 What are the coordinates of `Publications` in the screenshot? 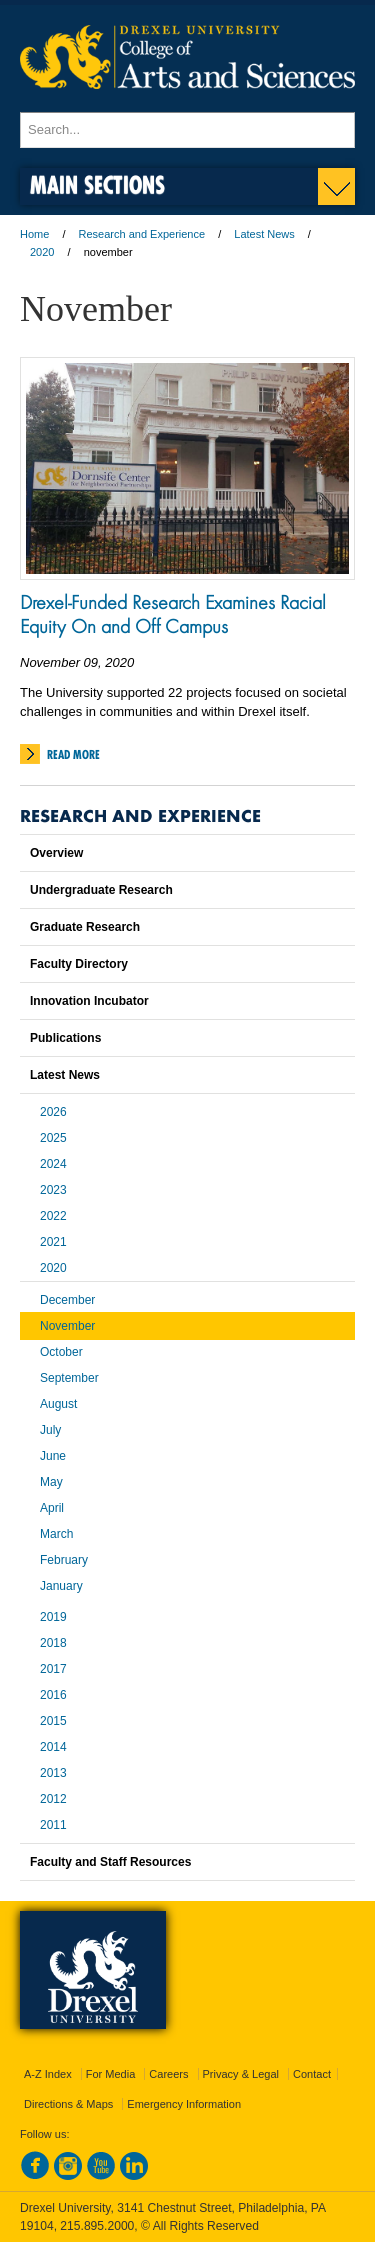 It's located at (65, 1038).